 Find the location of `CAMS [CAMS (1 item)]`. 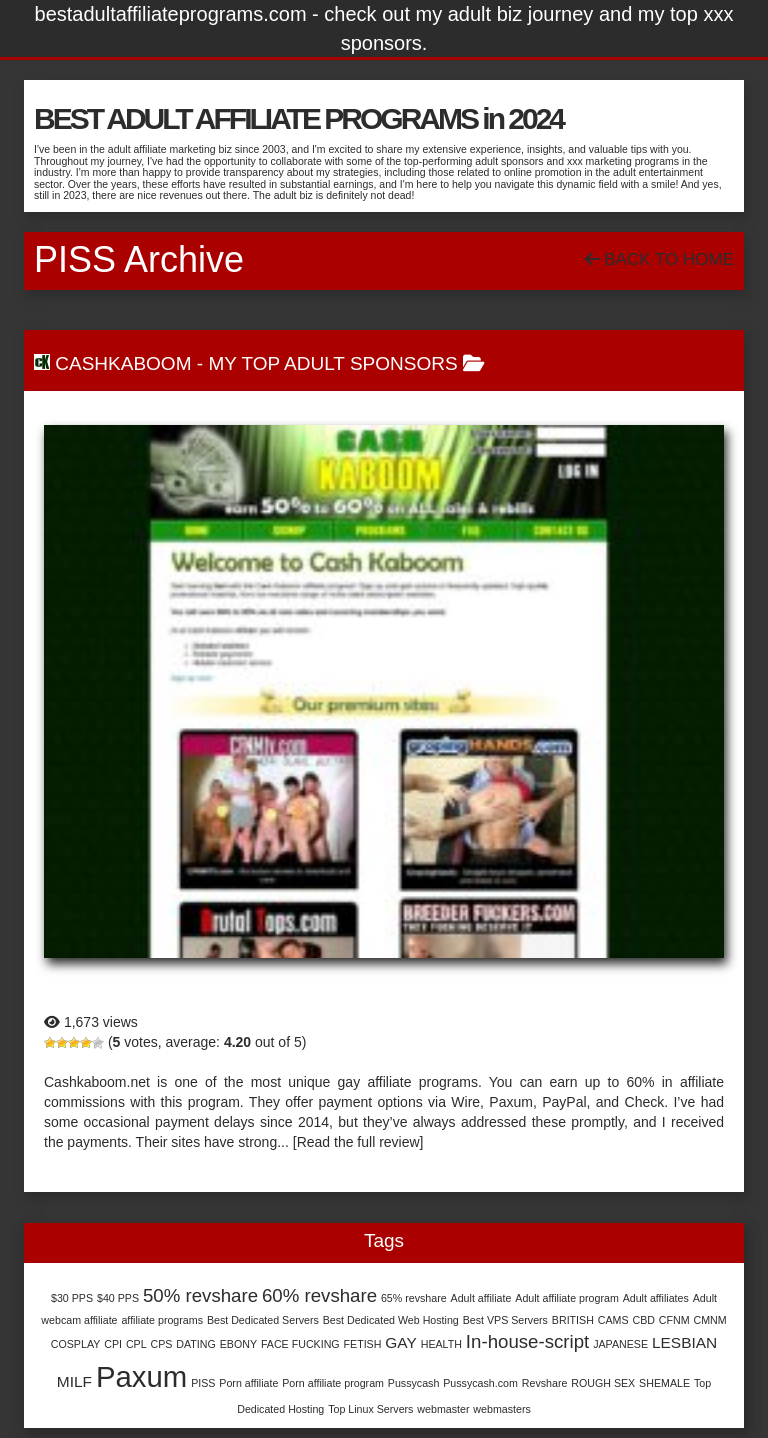

CAMS [CAMS (1 item)] is located at coordinates (613, 1320).